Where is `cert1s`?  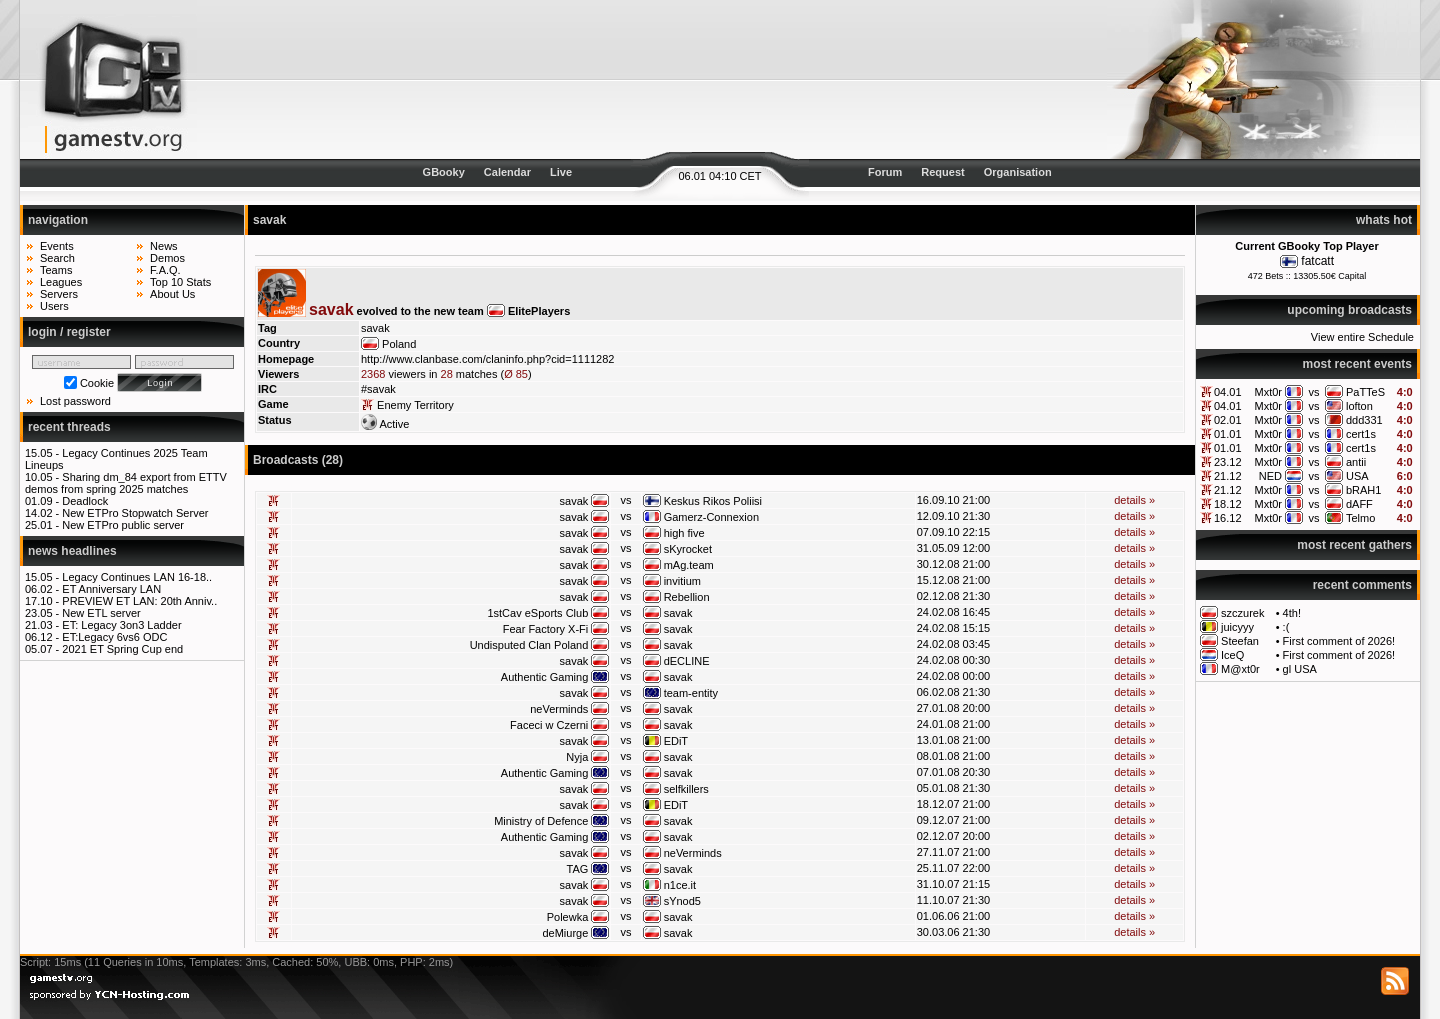
cert1s is located at coordinates (1361, 434).